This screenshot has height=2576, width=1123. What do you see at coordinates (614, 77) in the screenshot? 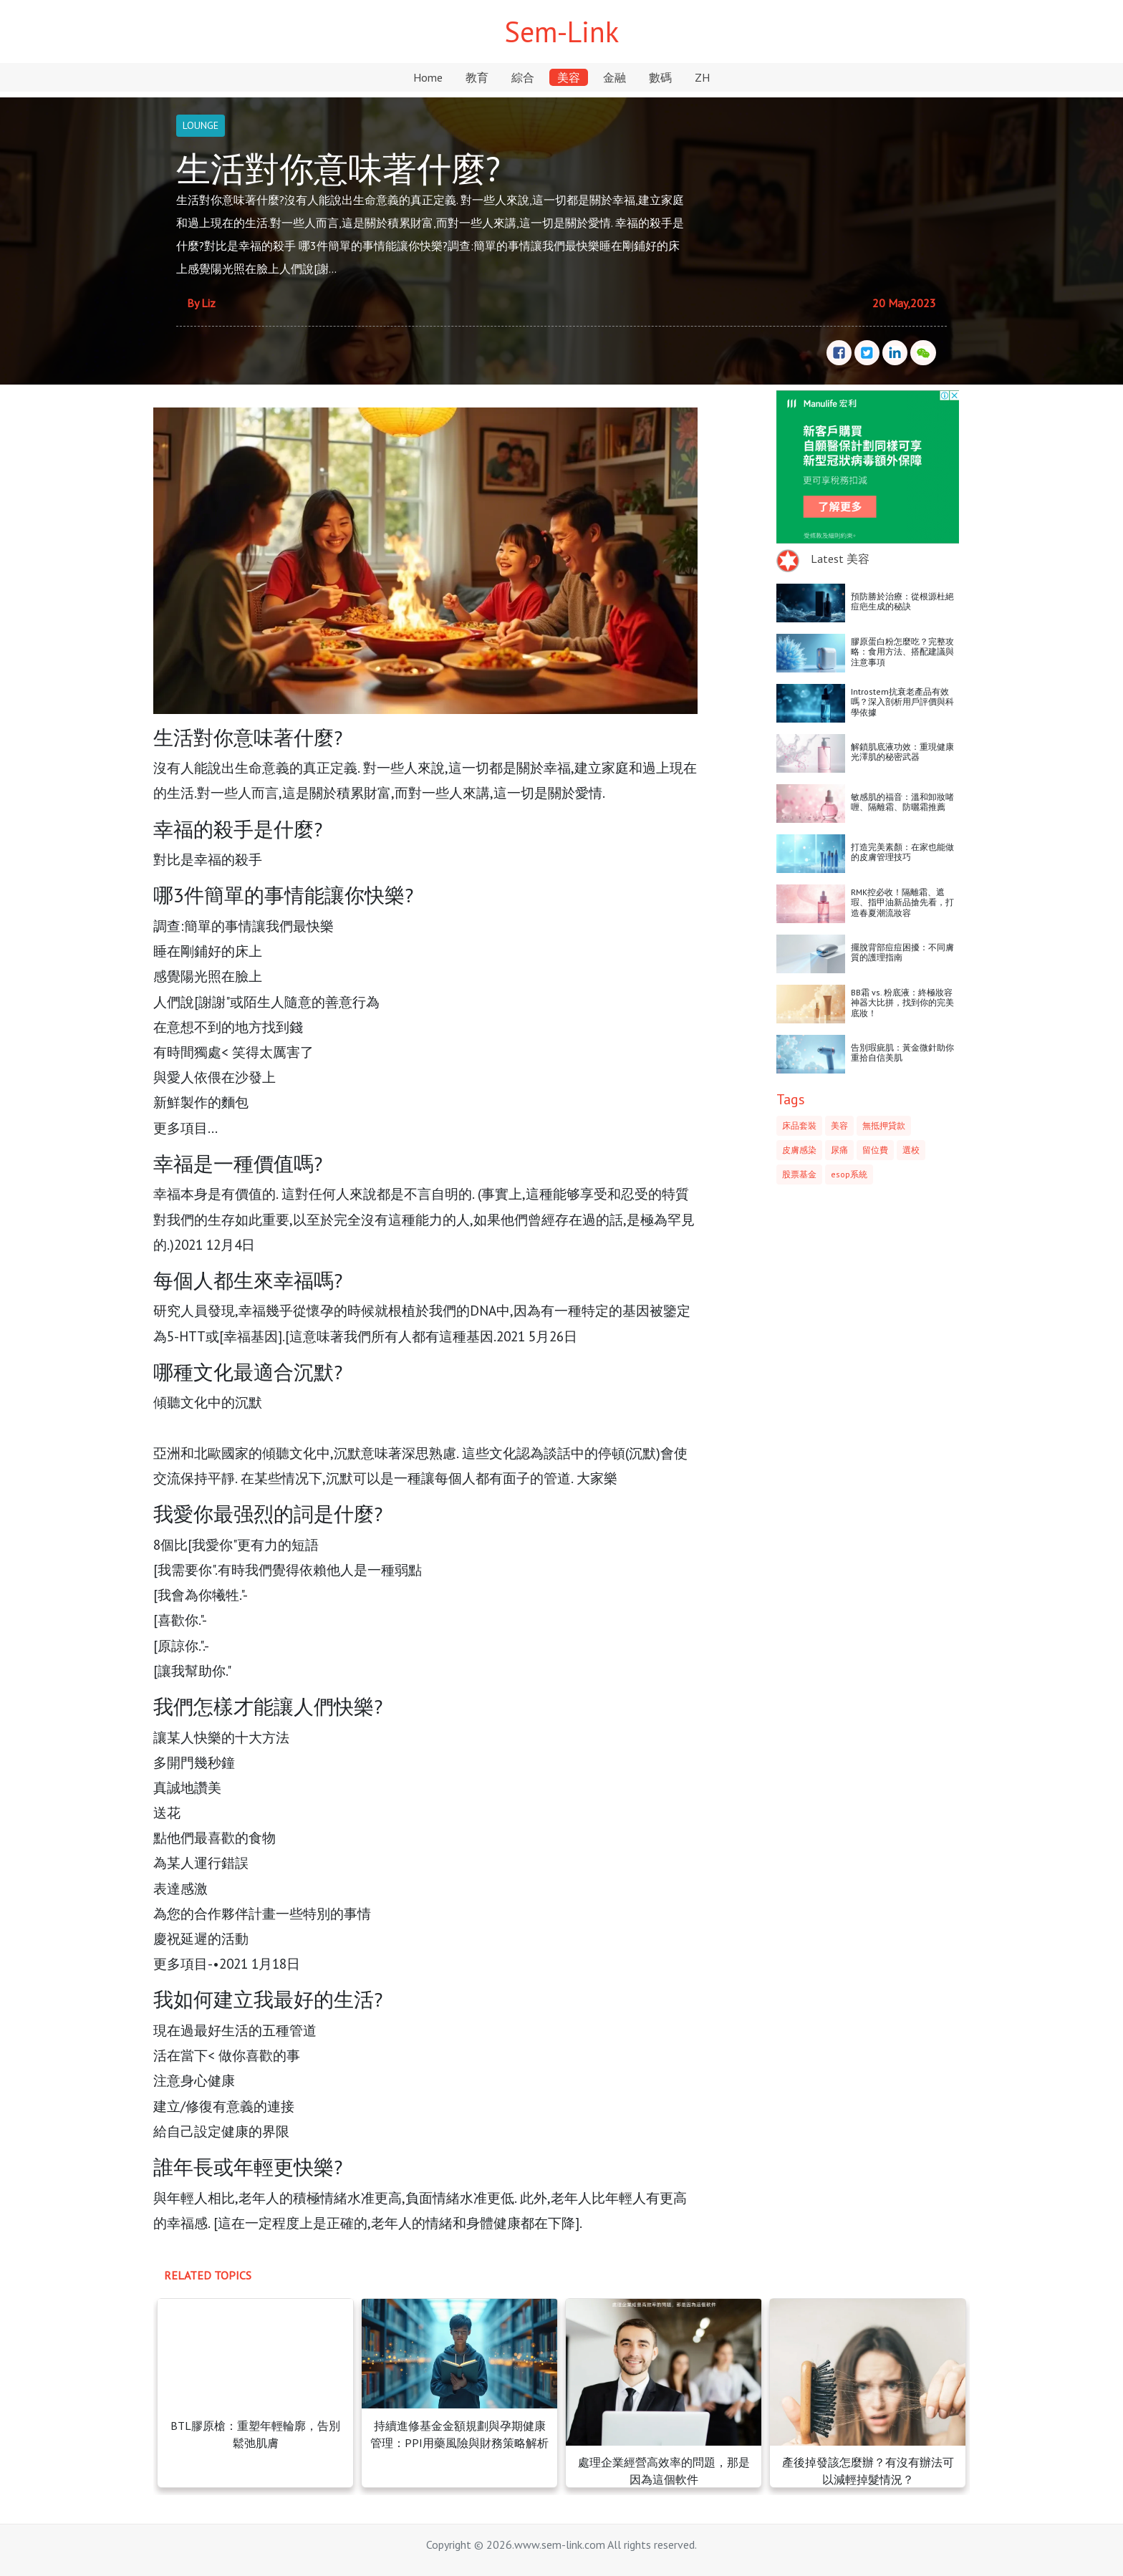
I see `金融` at bounding box center [614, 77].